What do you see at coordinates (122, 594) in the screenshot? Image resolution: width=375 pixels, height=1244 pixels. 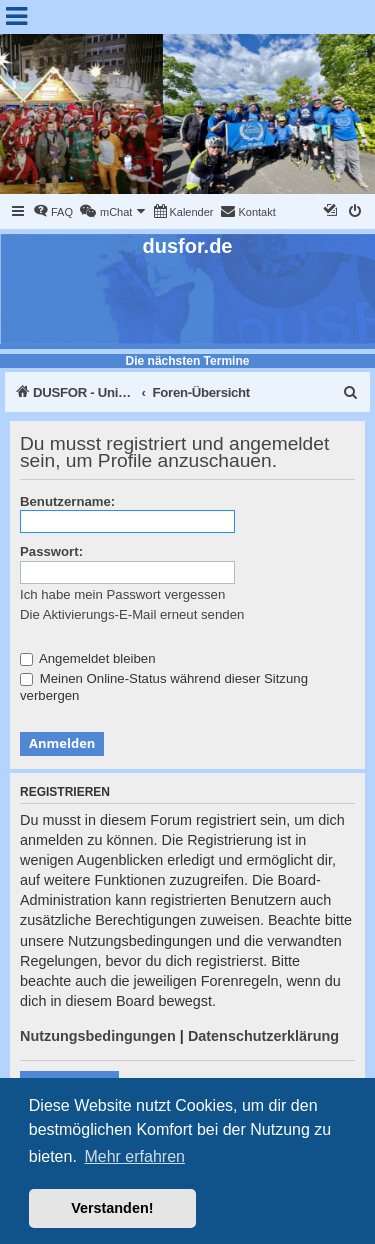 I see `Ich habe mein Passwort vergessen` at bounding box center [122, 594].